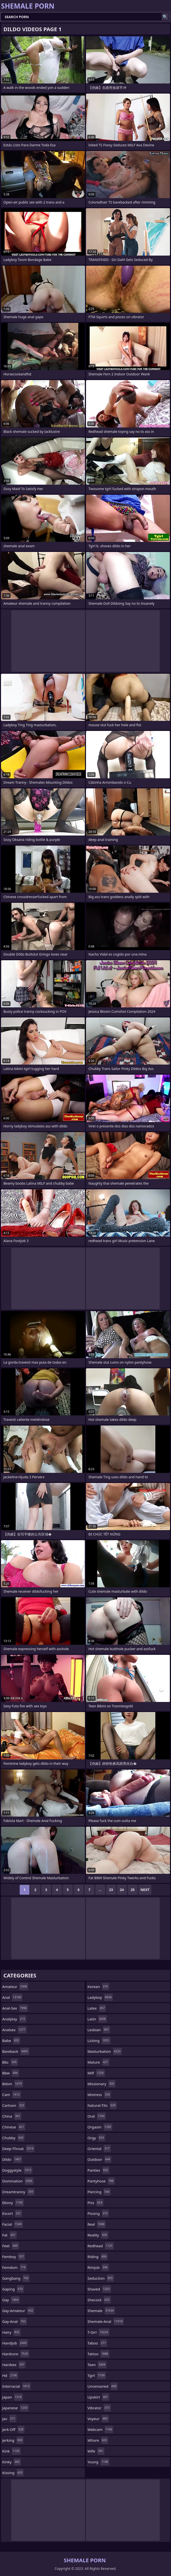 The width and height of the screenshot is (171, 2576). Describe the element at coordinates (12, 2083) in the screenshot. I see `bdsm` at that location.